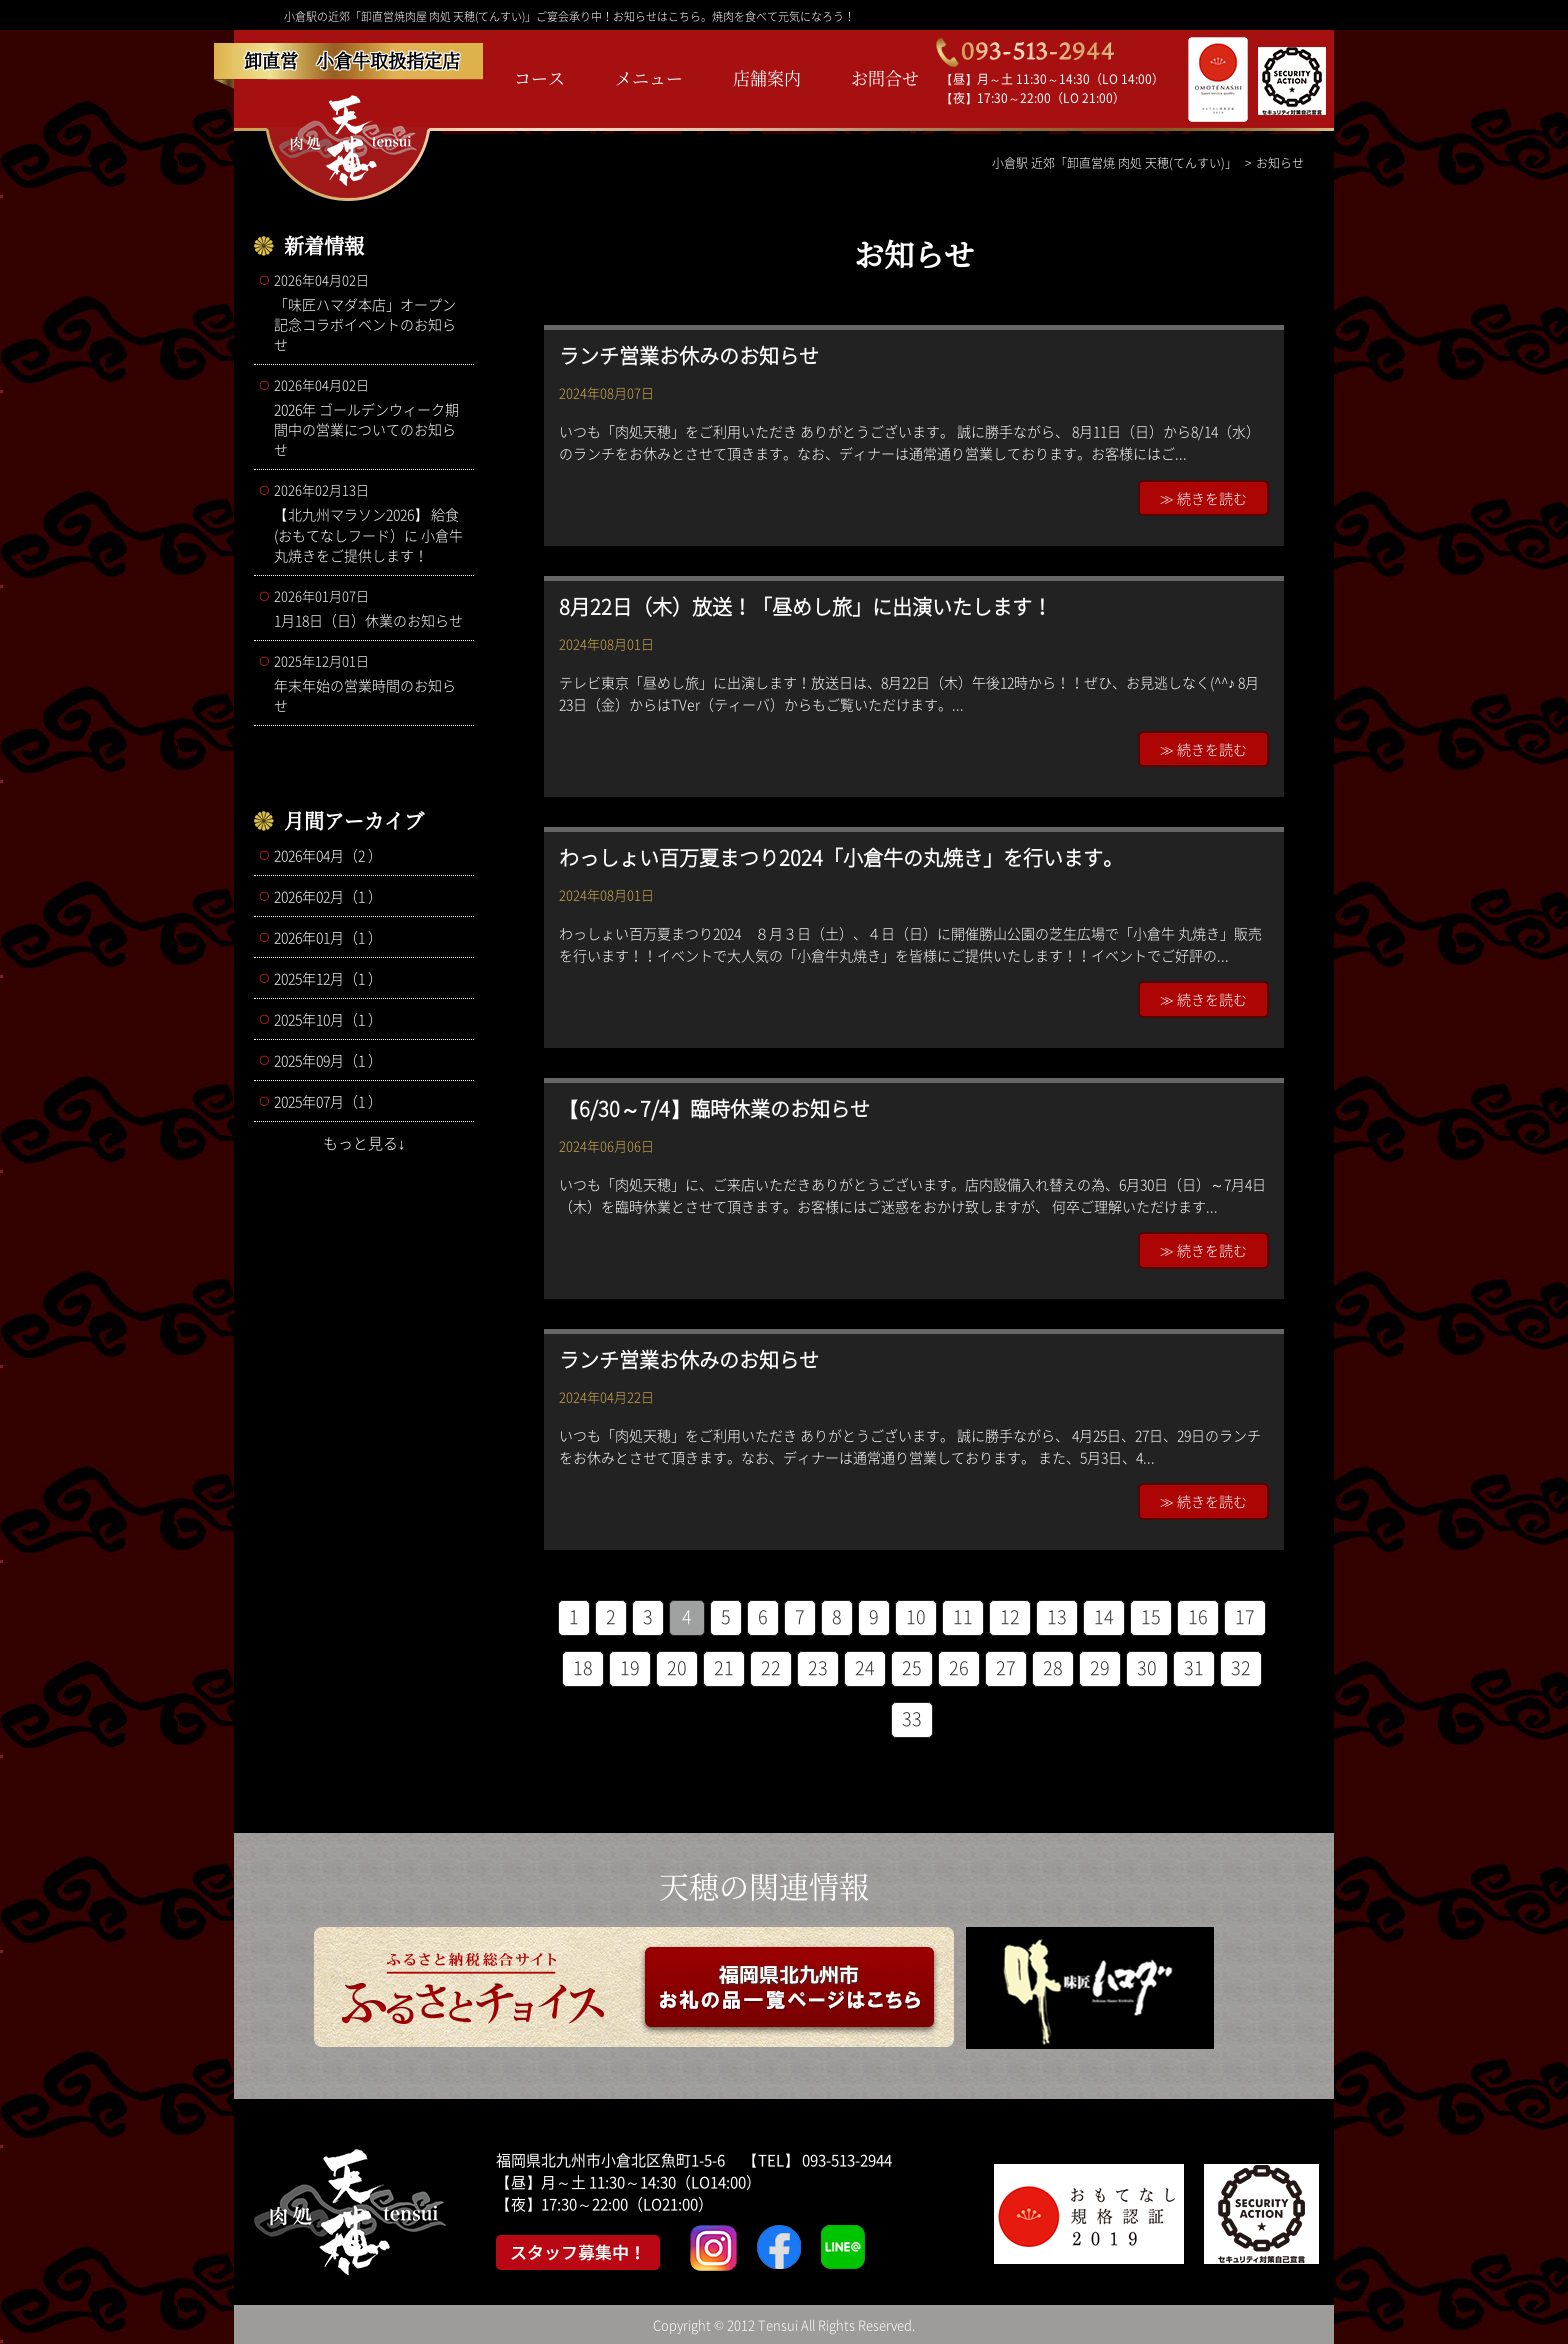  What do you see at coordinates (724, 1667) in the screenshot?
I see `21` at bounding box center [724, 1667].